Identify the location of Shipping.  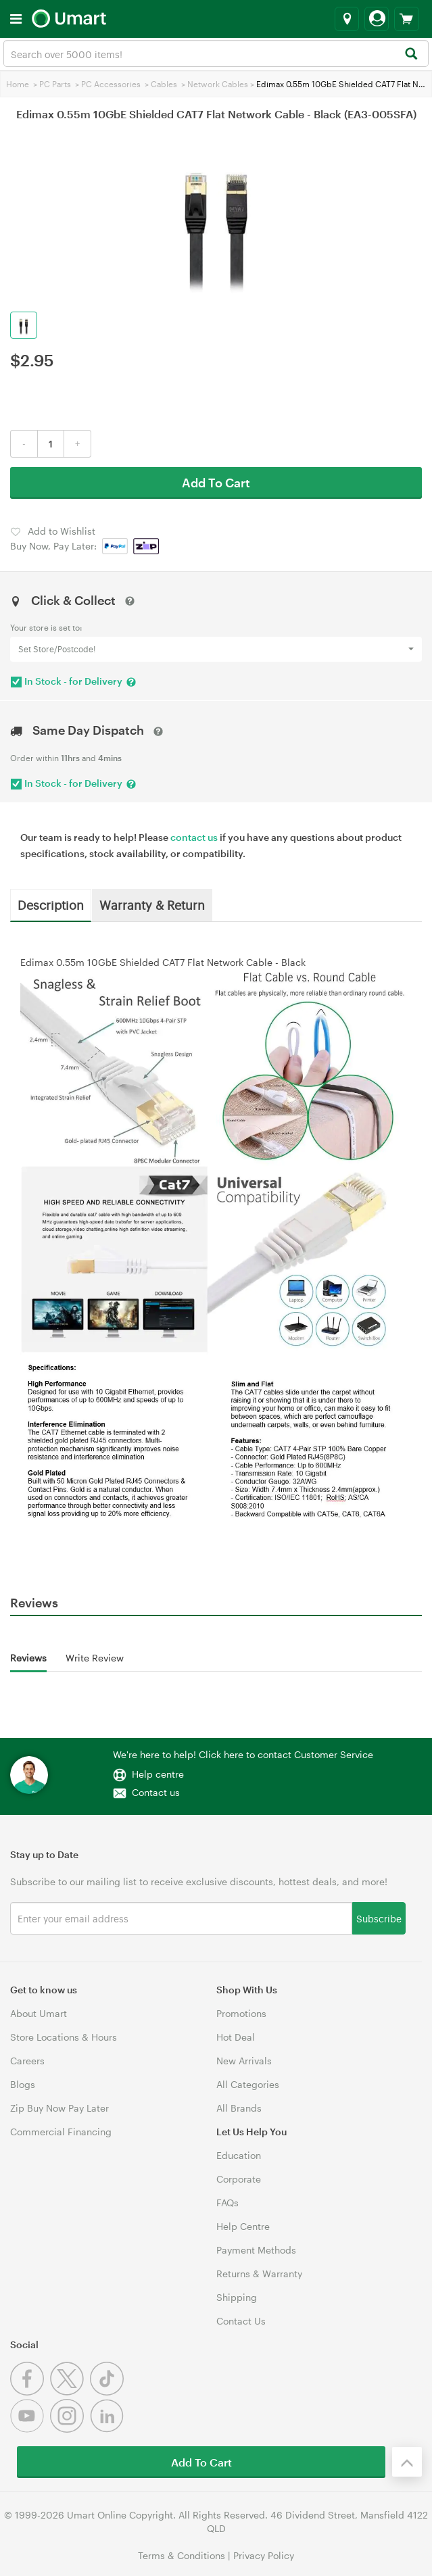
(236, 2297).